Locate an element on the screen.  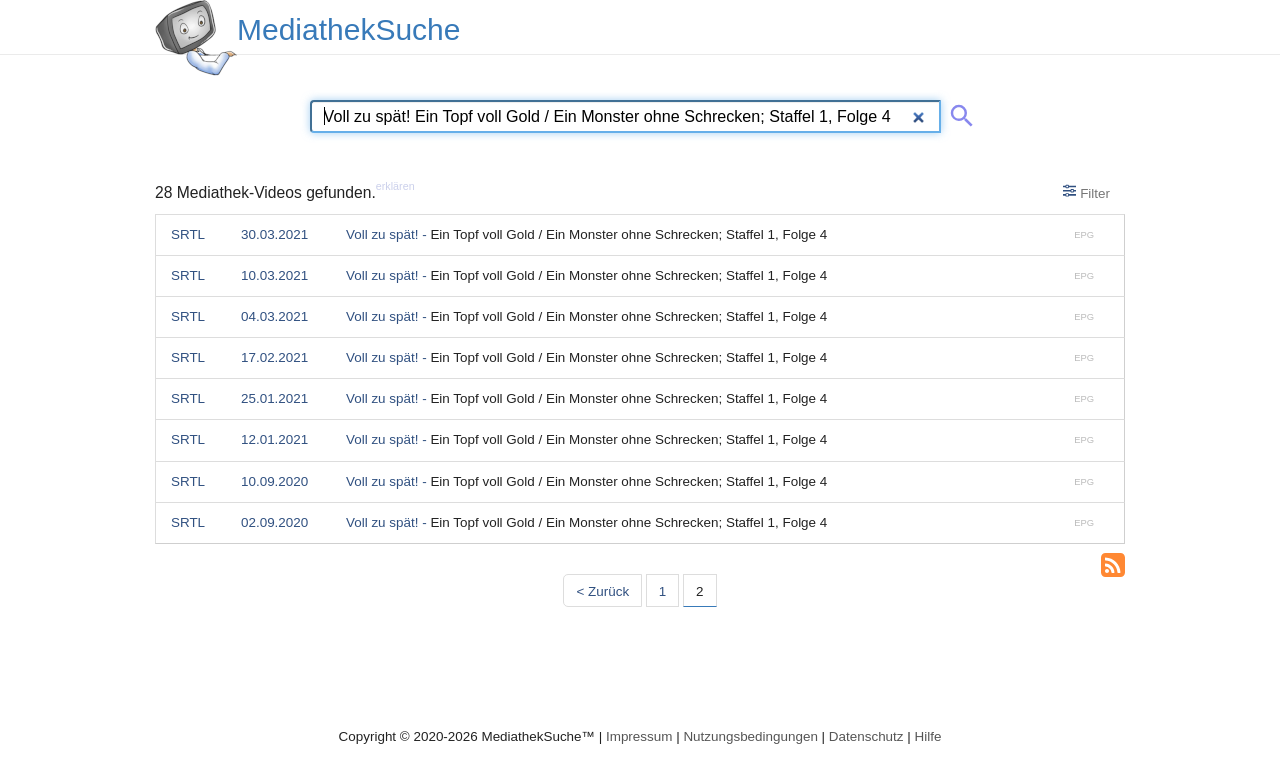
Impressum is located at coordinates (639, 736).